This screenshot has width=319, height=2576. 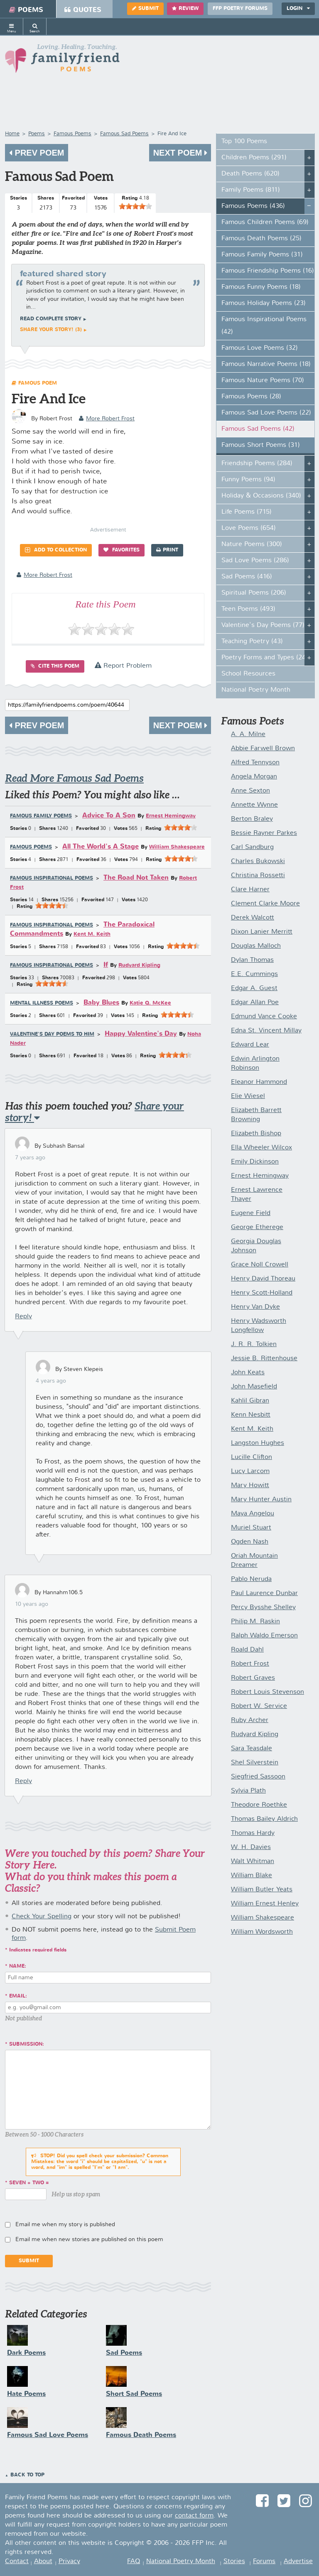 What do you see at coordinates (253, 1833) in the screenshot?
I see `Thomas Hardy` at bounding box center [253, 1833].